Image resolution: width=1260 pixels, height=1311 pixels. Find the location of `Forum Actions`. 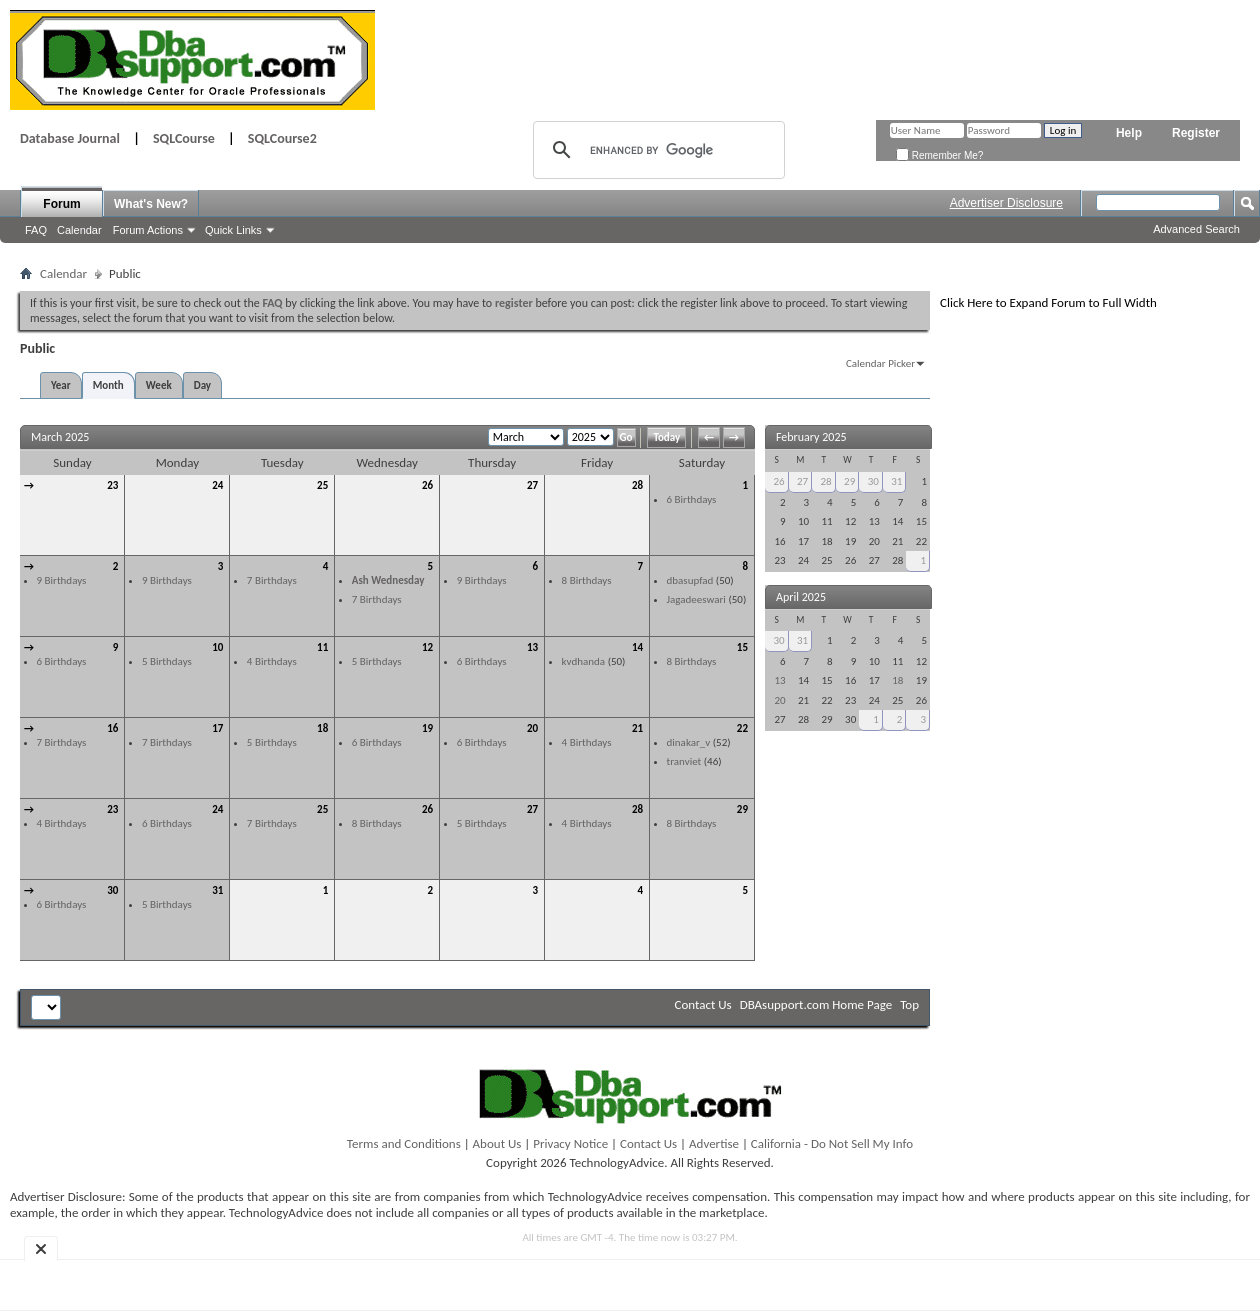

Forum Actions is located at coordinates (148, 230).